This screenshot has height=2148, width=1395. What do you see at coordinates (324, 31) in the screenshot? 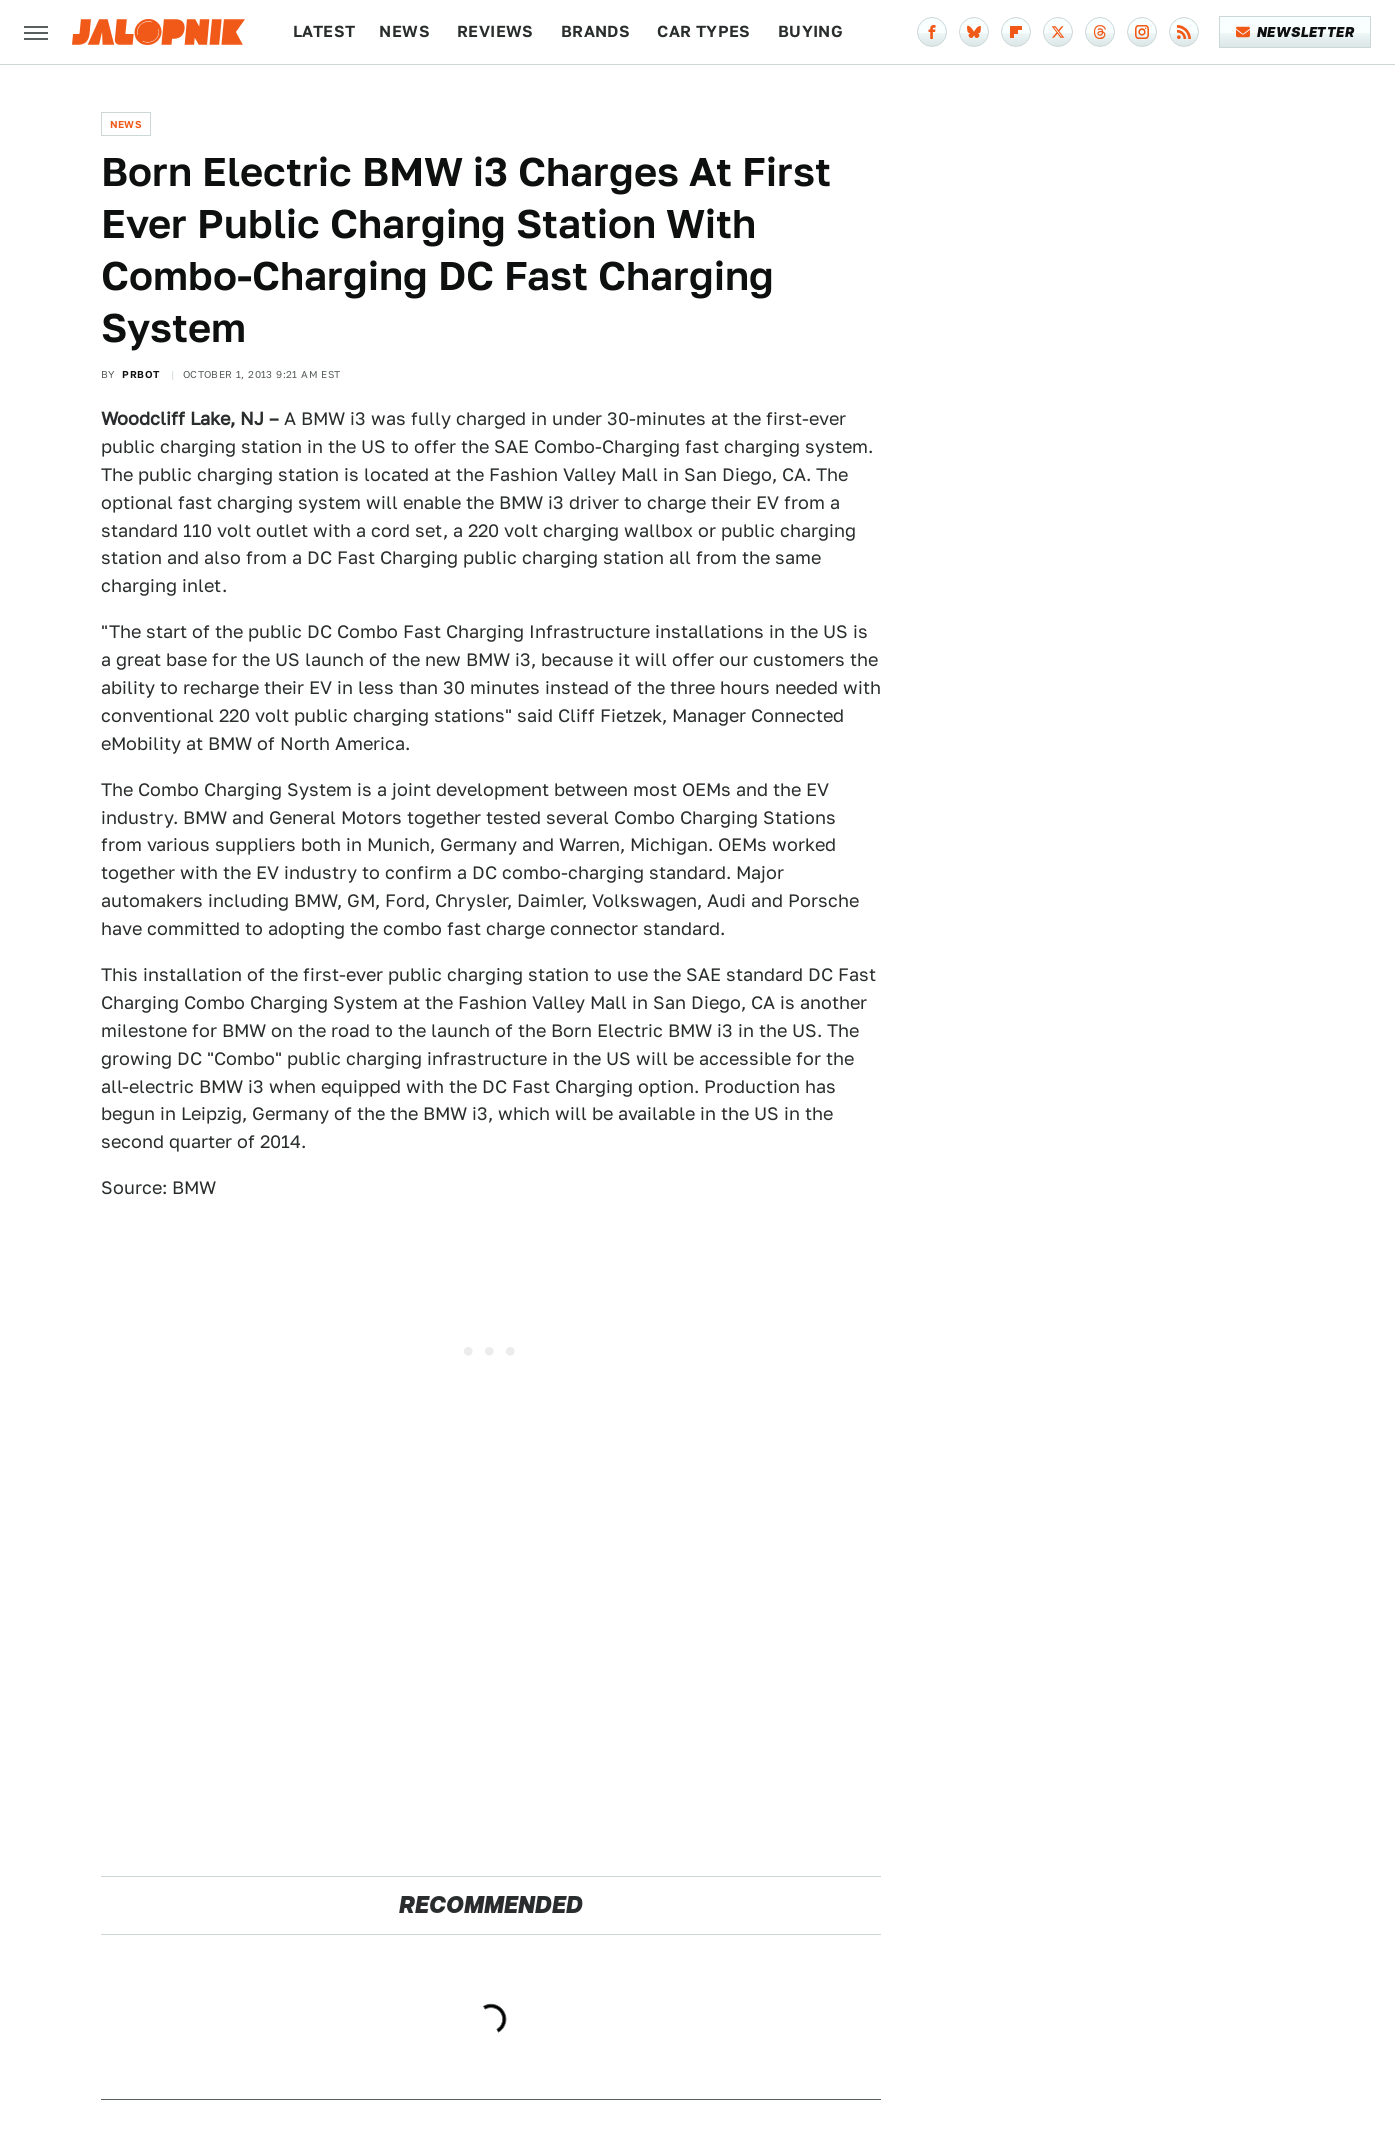
I see `Latest` at bounding box center [324, 31].